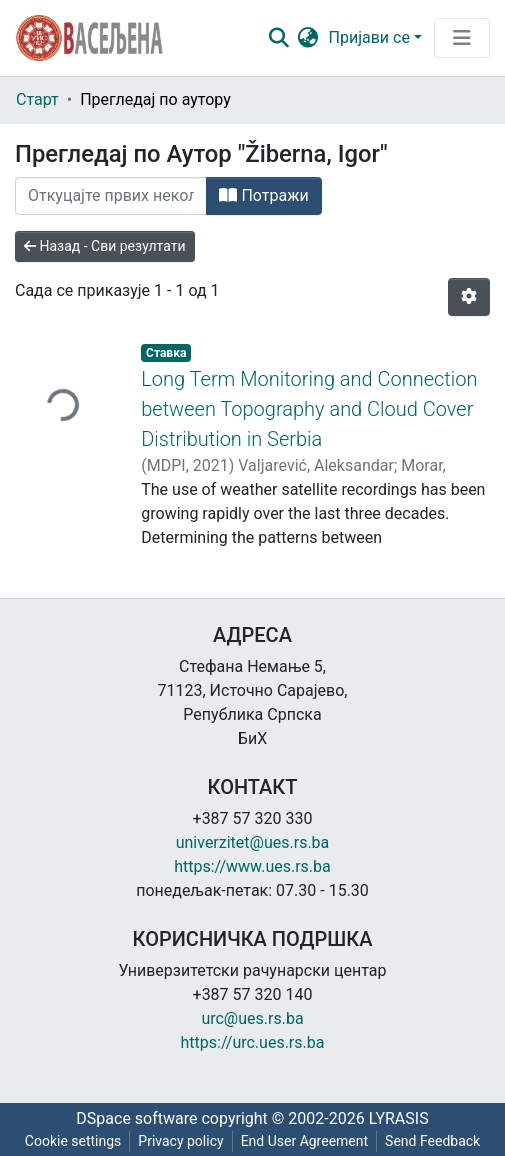  Describe the element at coordinates (309, 409) in the screenshot. I see `Long Term Monitoring and Connection between Topography and Cloud Cover Distribution in Serbia` at that location.